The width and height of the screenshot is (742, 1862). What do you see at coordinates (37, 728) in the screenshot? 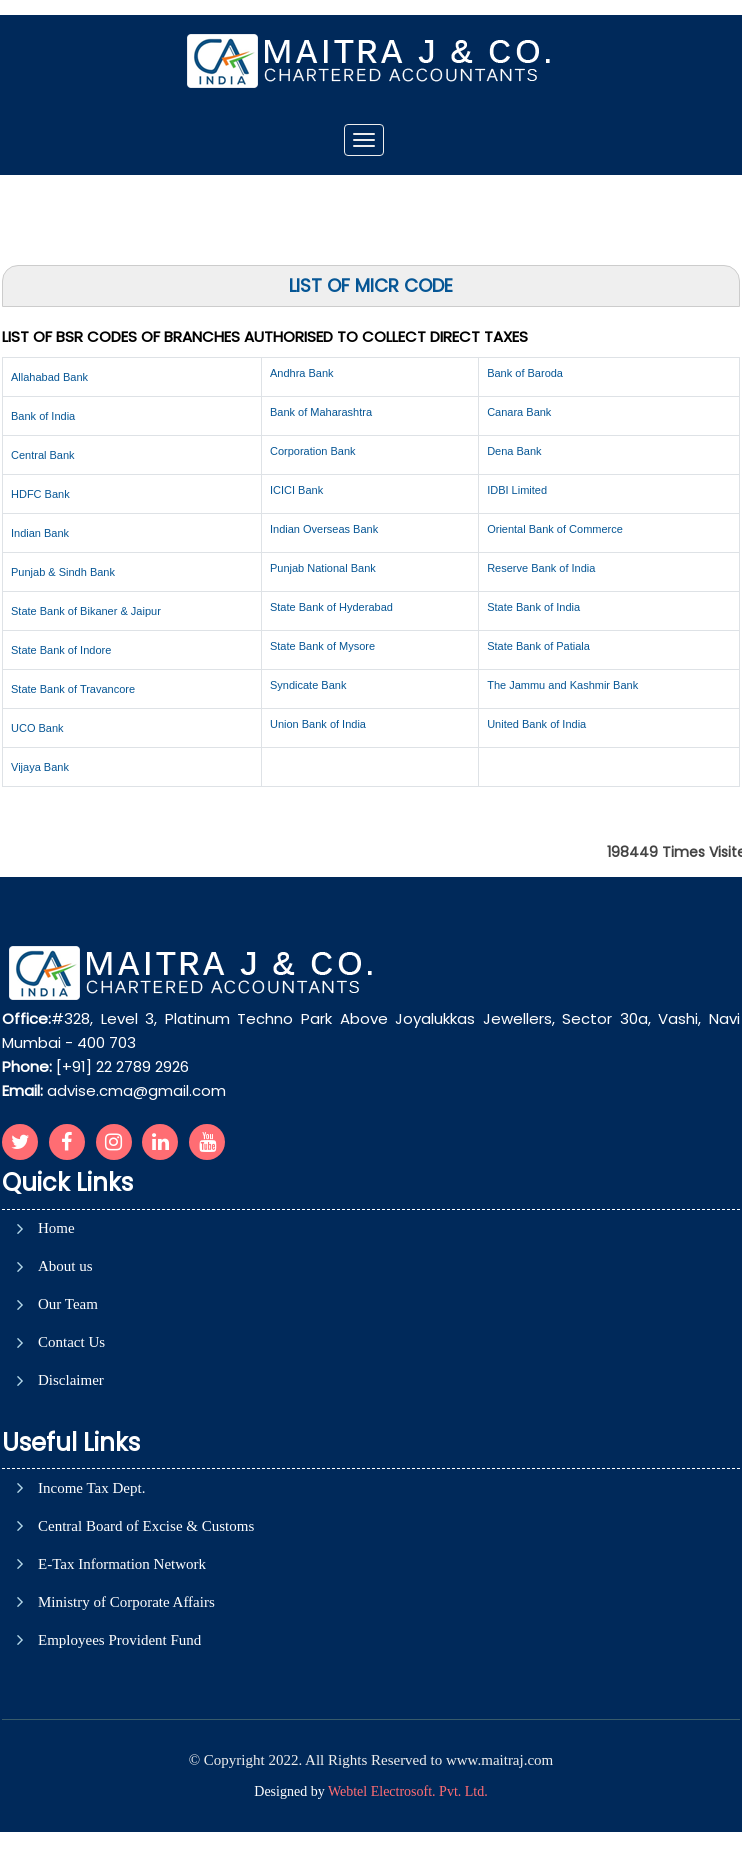
I see `UCO Bank` at bounding box center [37, 728].